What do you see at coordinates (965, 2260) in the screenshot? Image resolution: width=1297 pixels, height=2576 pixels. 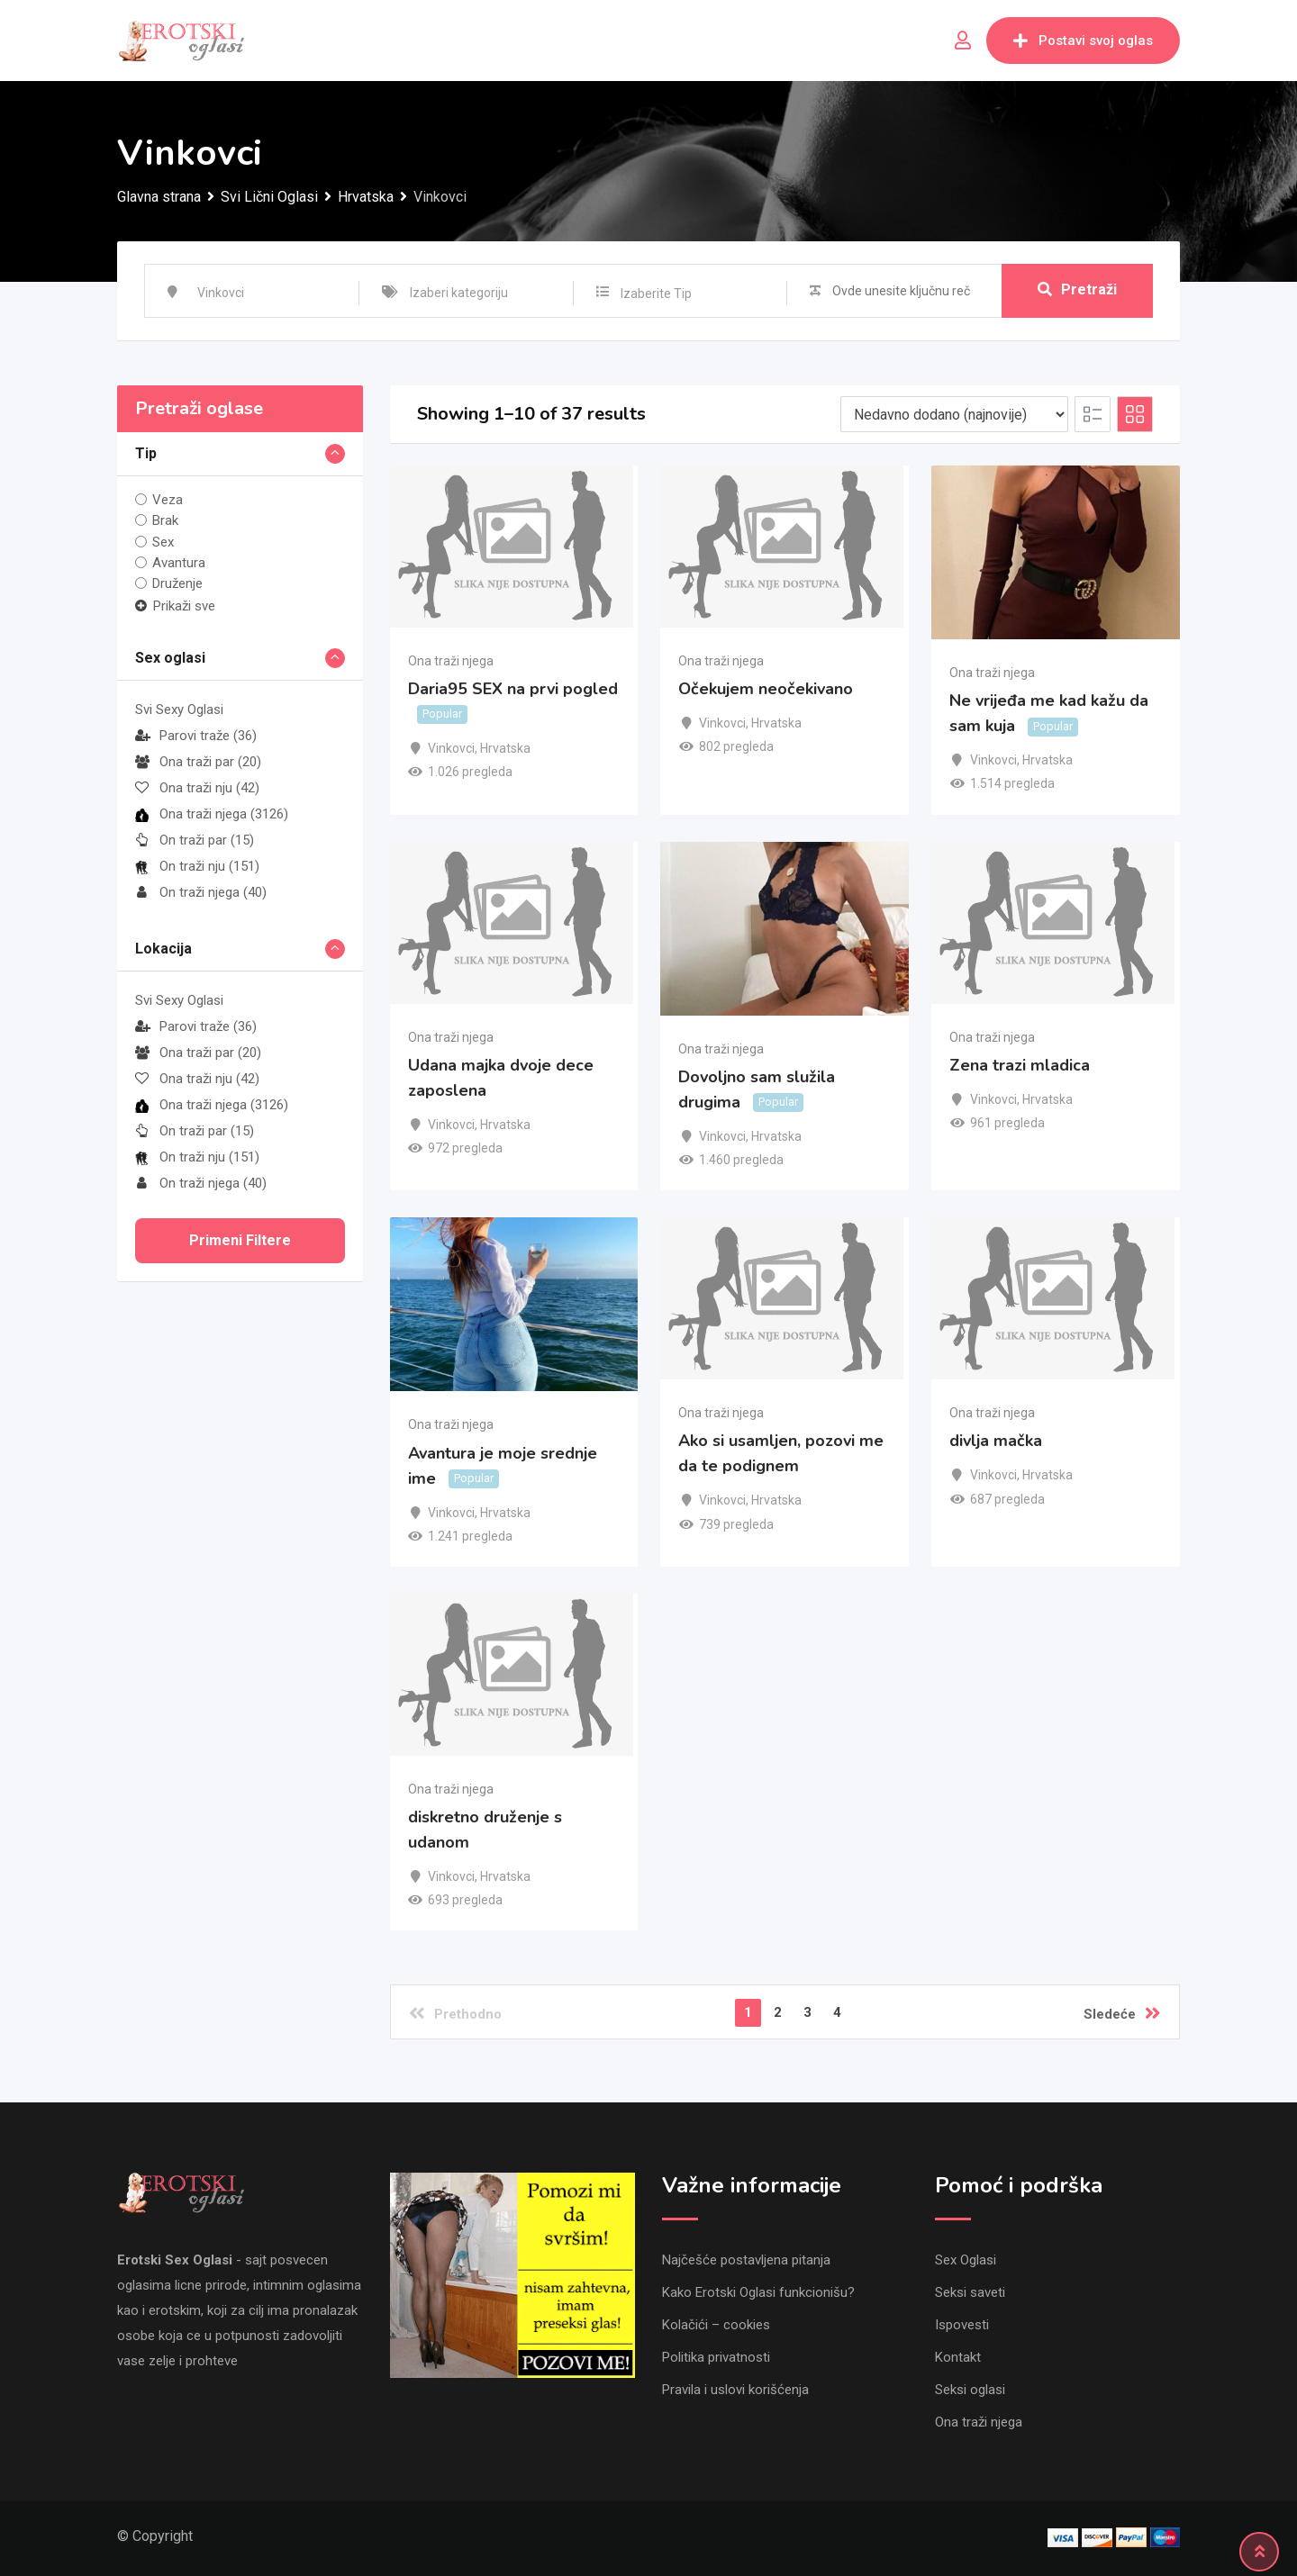 I see `Sex Oglasi` at bounding box center [965, 2260].